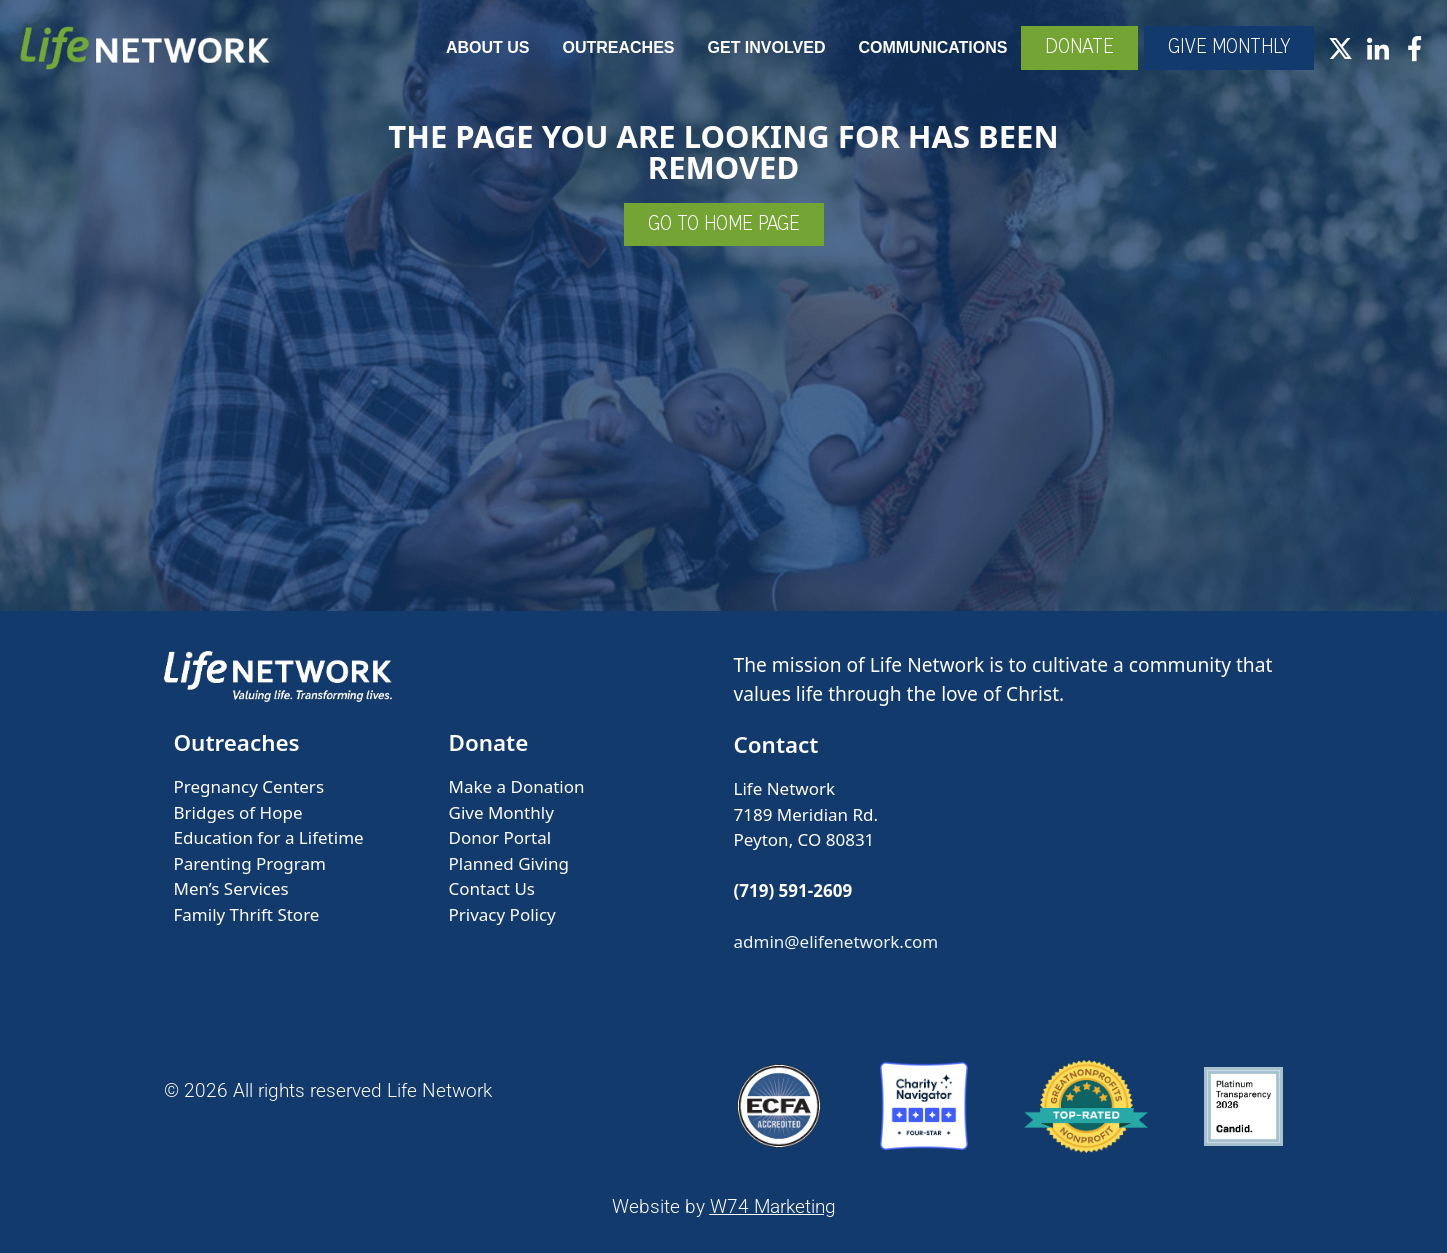 This screenshot has width=1447, height=1253. I want to click on Contact Us, so click(492, 888).